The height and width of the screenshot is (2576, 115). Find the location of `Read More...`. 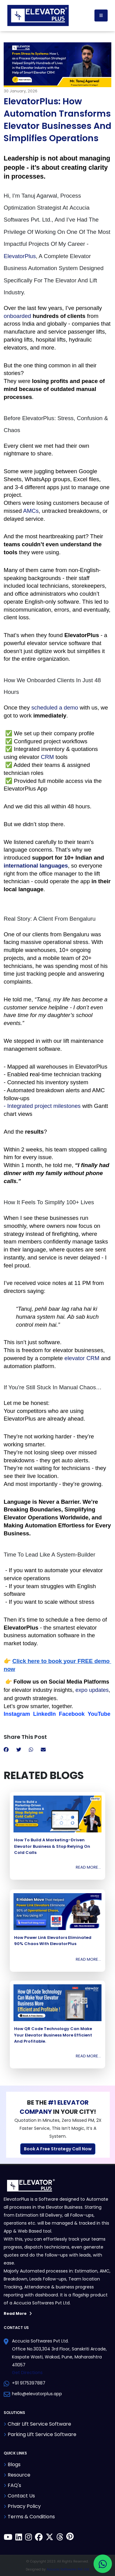

Read More... is located at coordinates (88, 1867).